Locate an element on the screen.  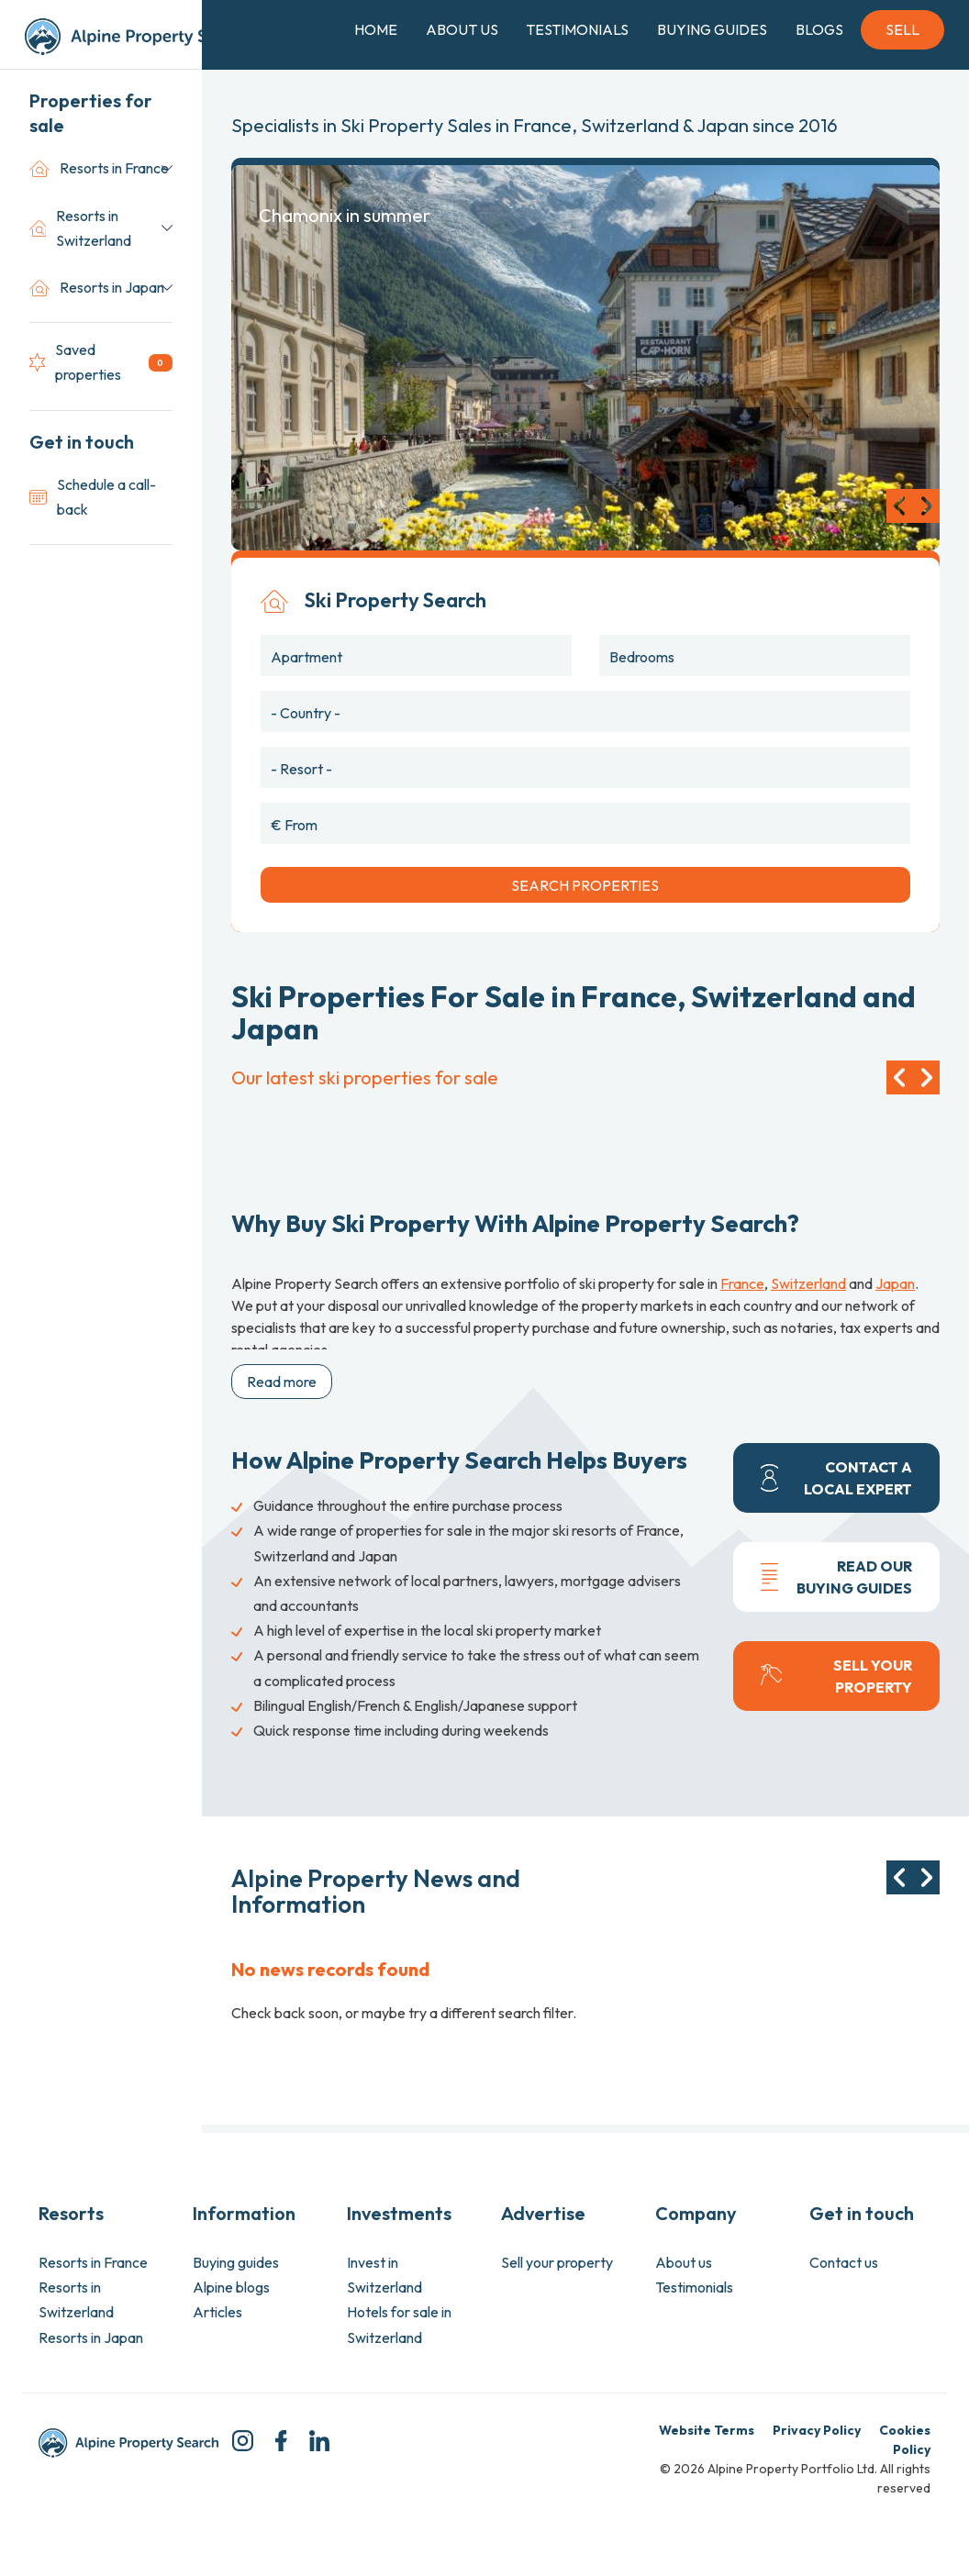
Contact us is located at coordinates (843, 2262).